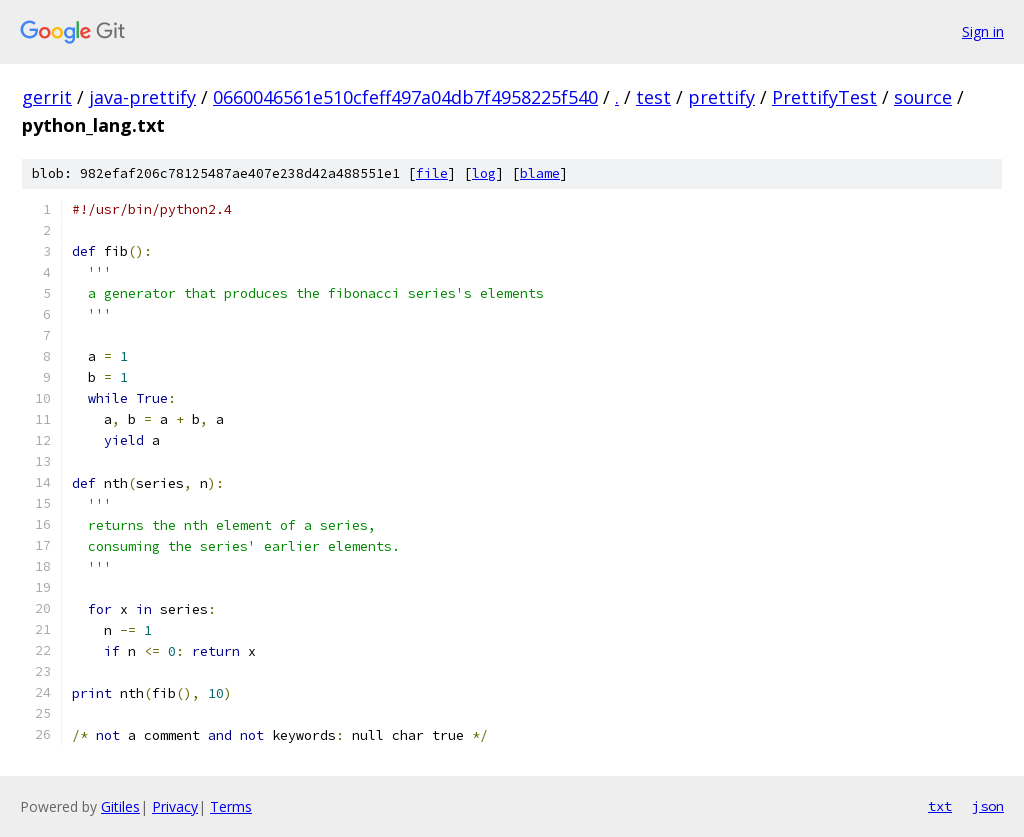 Image resolution: width=1024 pixels, height=837 pixels. What do you see at coordinates (142, 97) in the screenshot?
I see `java-prettify` at bounding box center [142, 97].